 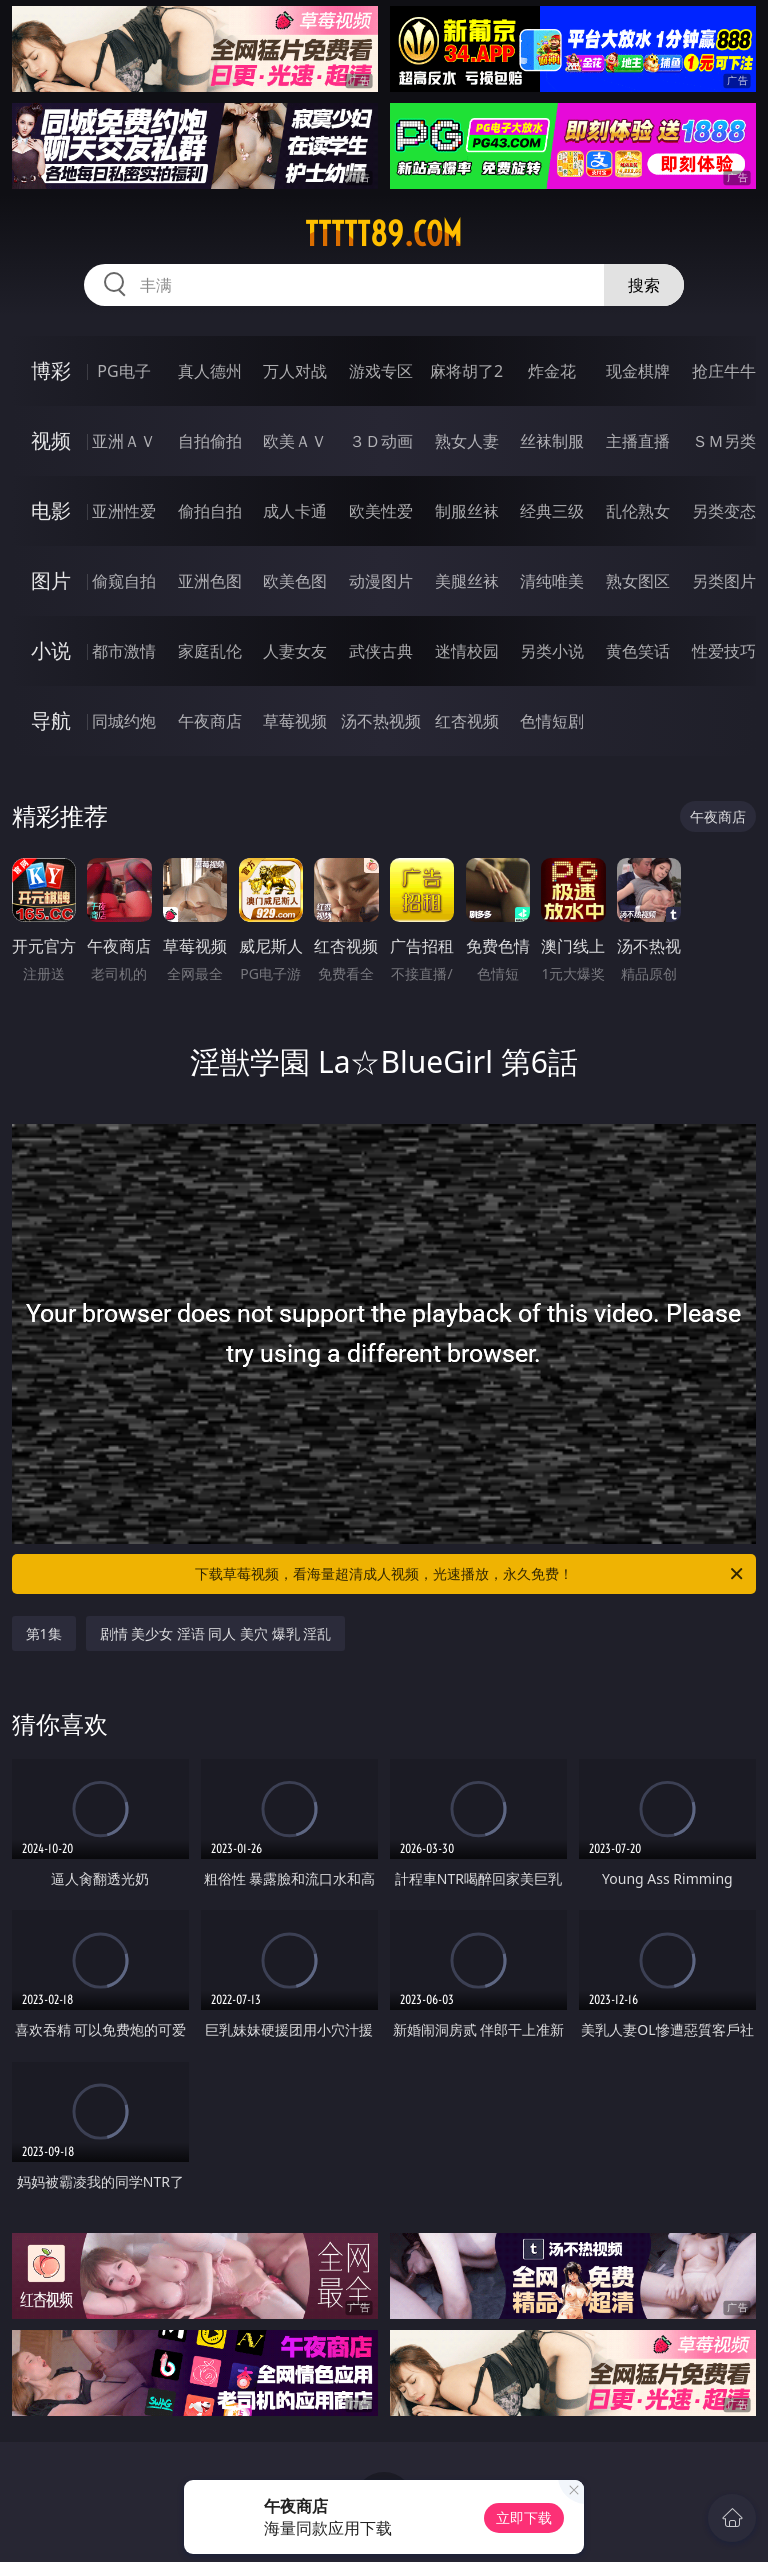 I want to click on ttttt89.com, so click(x=383, y=234).